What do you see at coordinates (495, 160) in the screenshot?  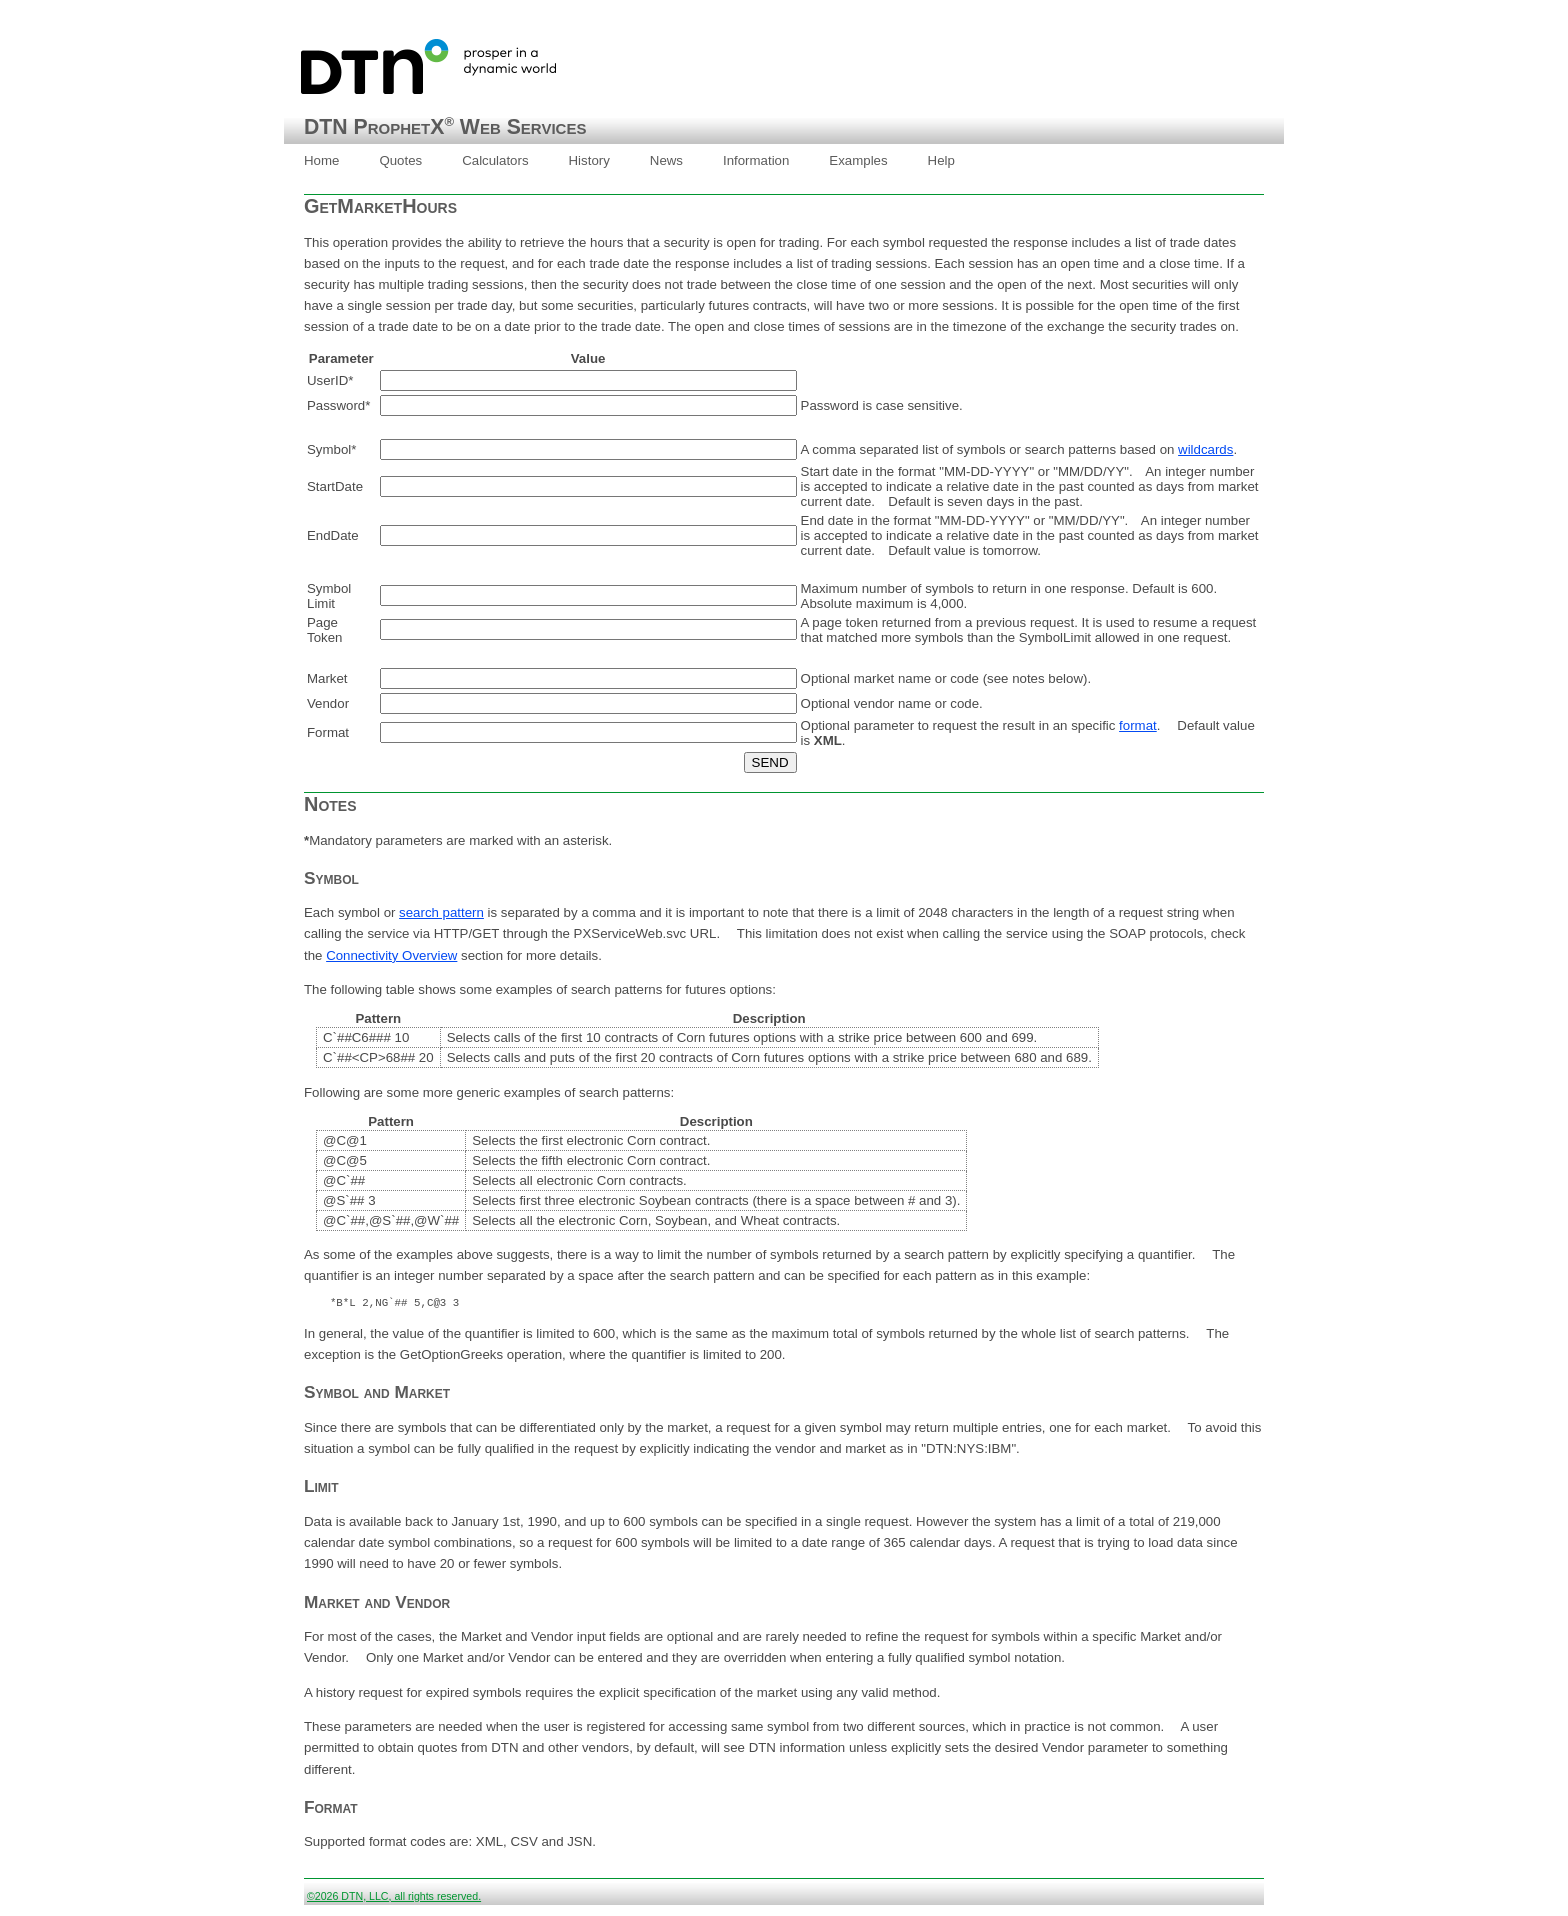 I see `Calculators` at bounding box center [495, 160].